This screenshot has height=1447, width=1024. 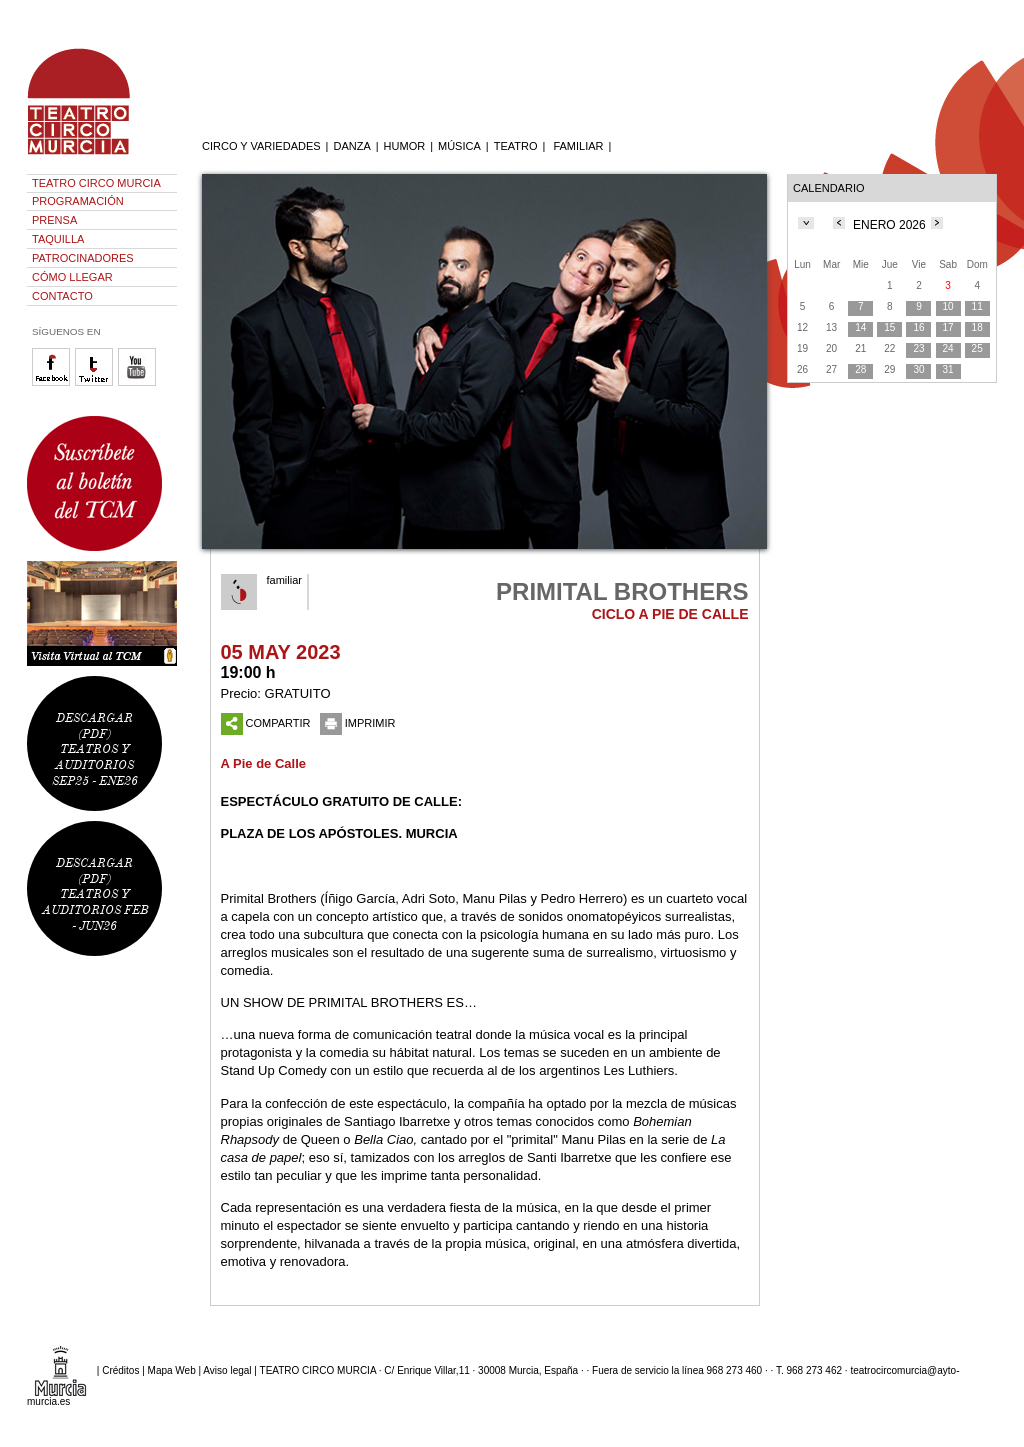 I want to click on PRENSA, so click(x=54, y=220).